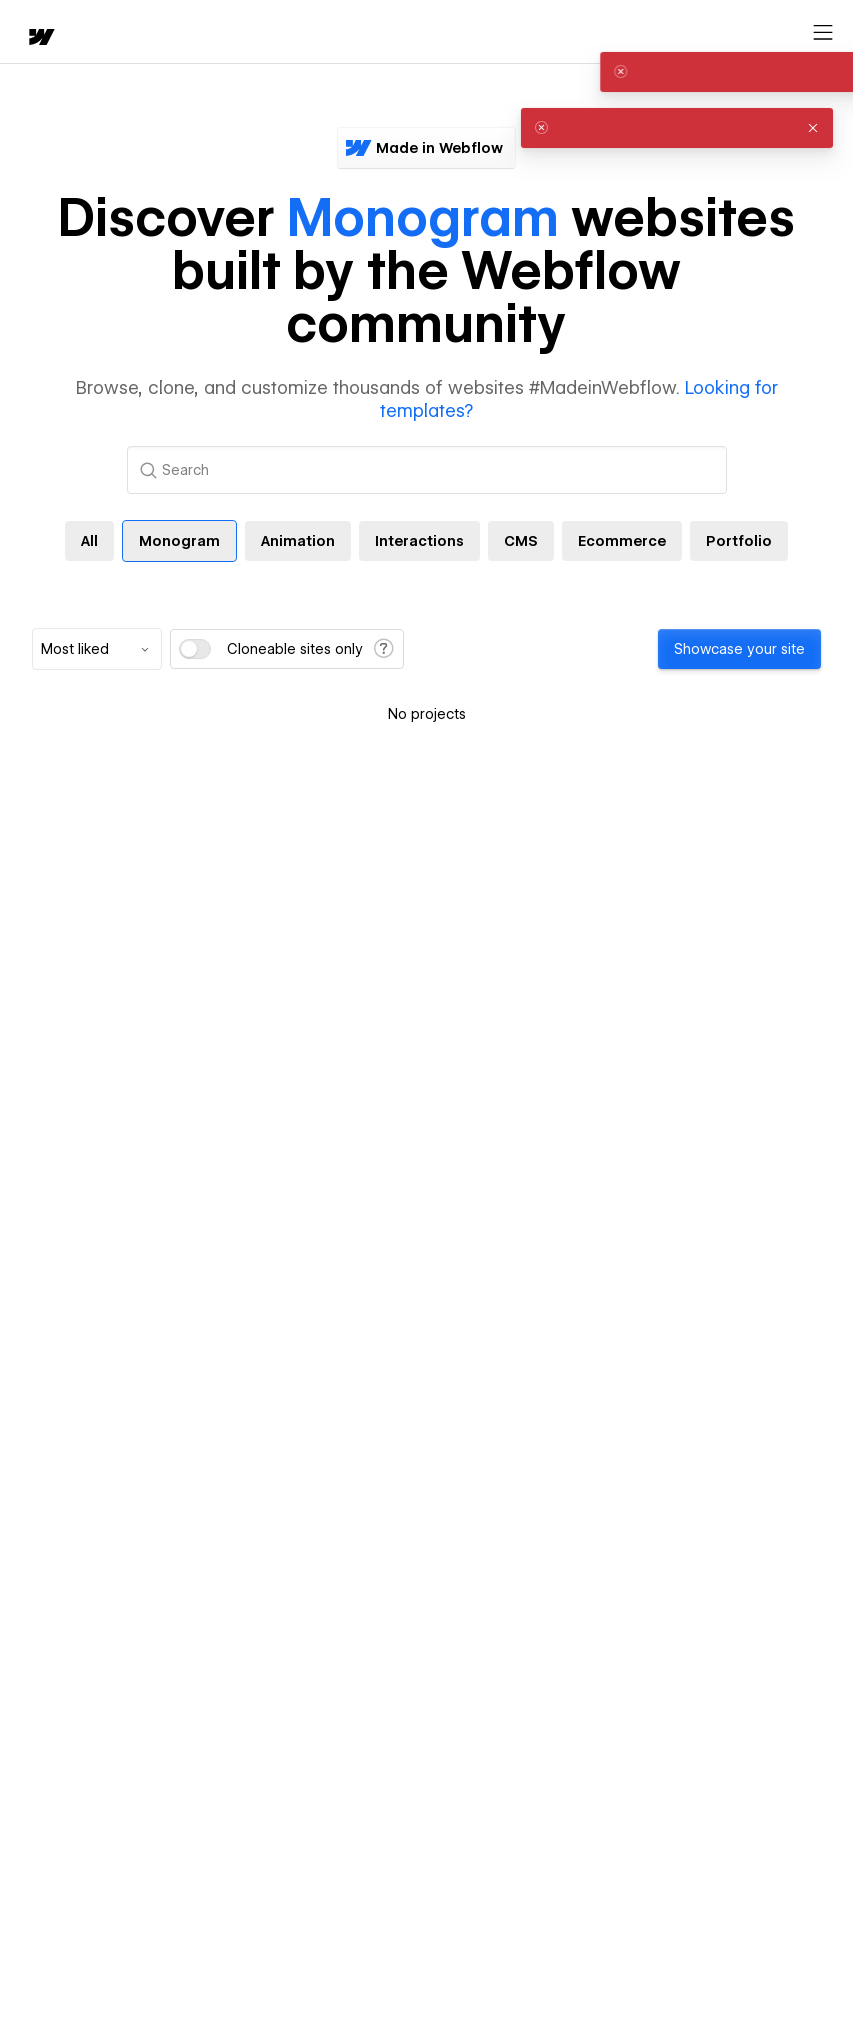 This screenshot has width=853, height=2039. I want to click on [button], so click(813, 72).